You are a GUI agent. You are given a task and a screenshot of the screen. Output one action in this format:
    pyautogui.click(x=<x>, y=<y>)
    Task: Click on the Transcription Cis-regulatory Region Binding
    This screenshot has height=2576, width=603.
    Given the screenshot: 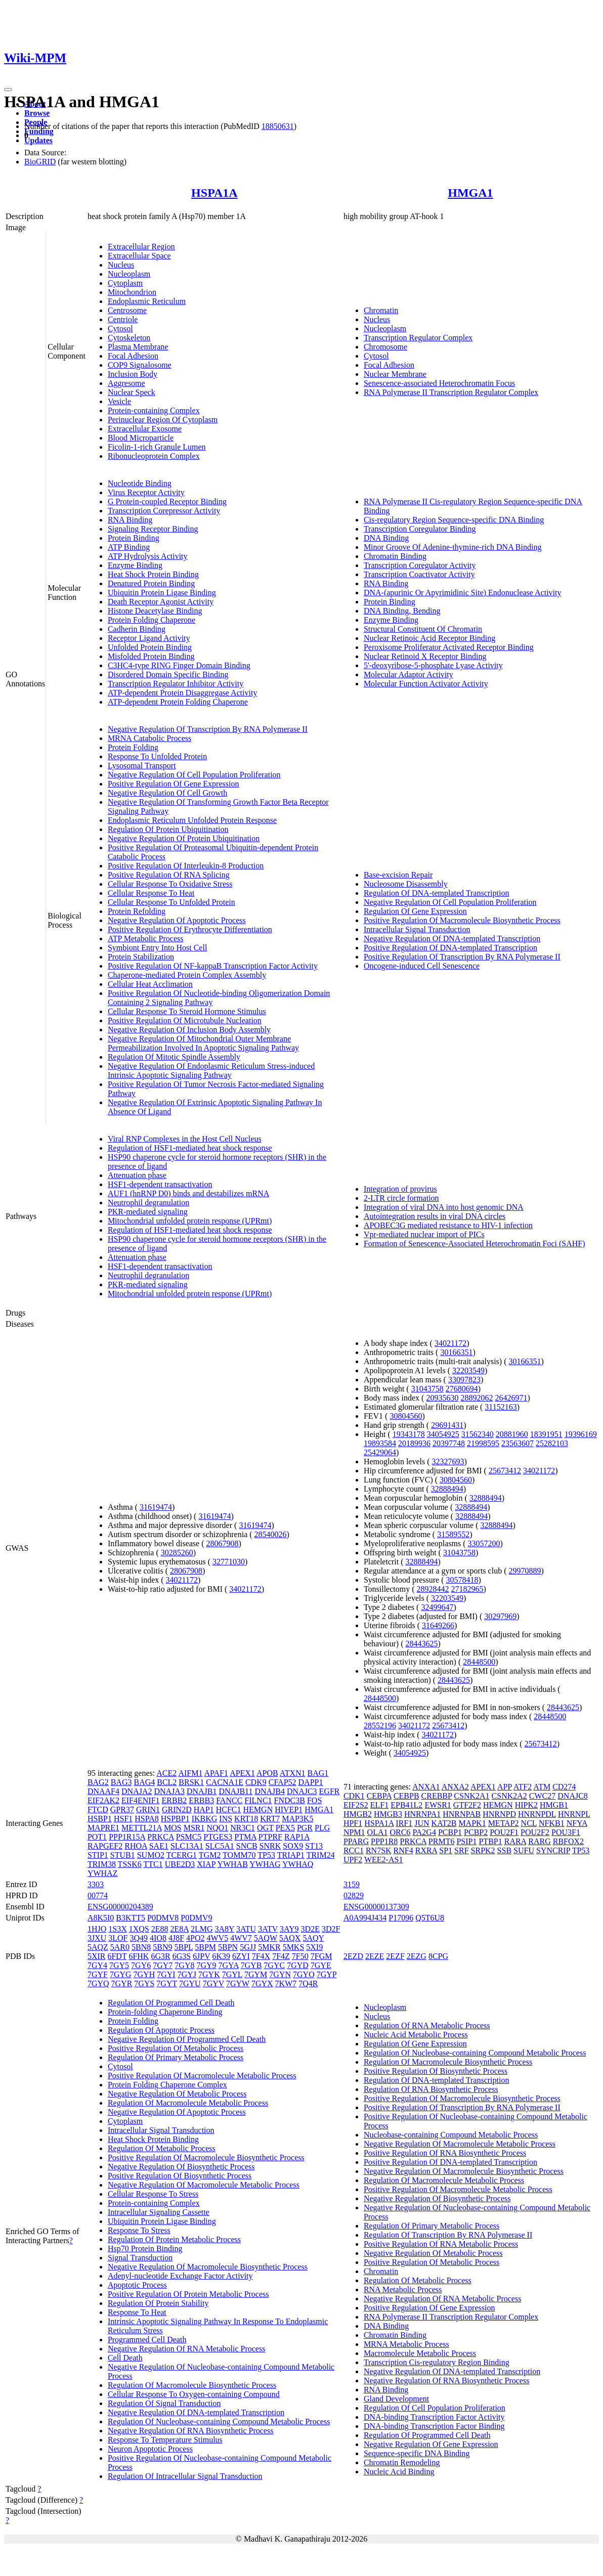 What is the action you would take?
    pyautogui.click(x=436, y=2362)
    